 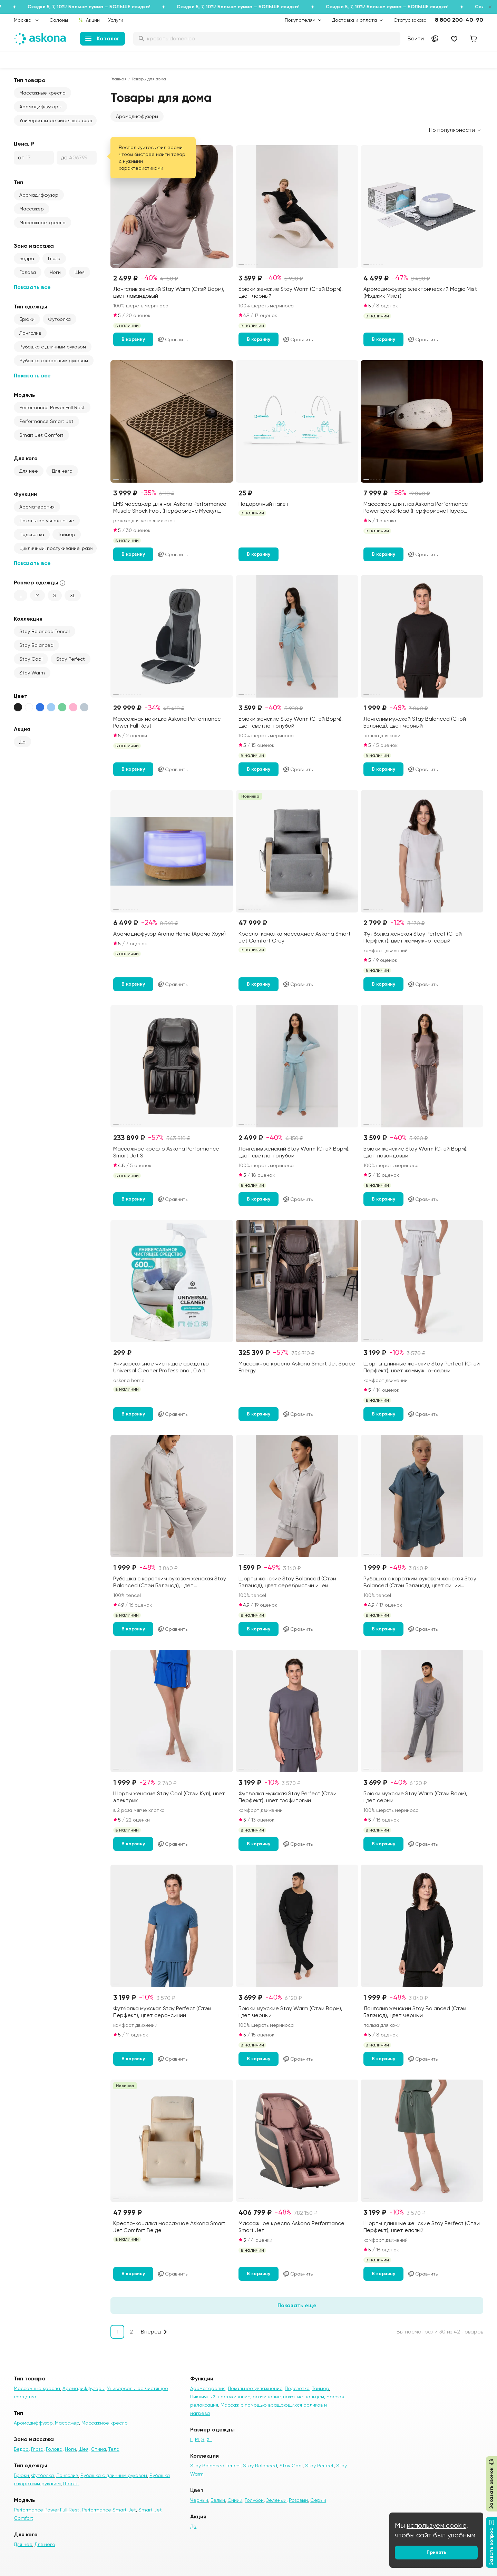 What do you see at coordinates (234, 2500) in the screenshot?
I see `Синий` at bounding box center [234, 2500].